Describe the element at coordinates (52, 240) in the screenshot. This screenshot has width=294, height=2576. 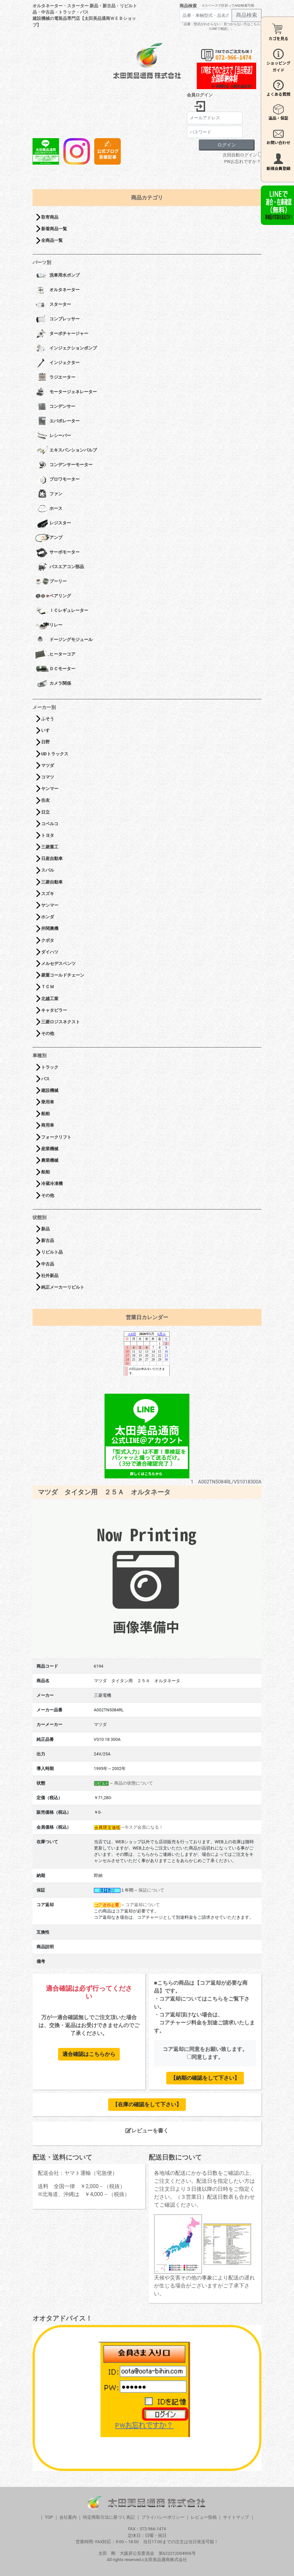
I see `全商品一覧` at that location.